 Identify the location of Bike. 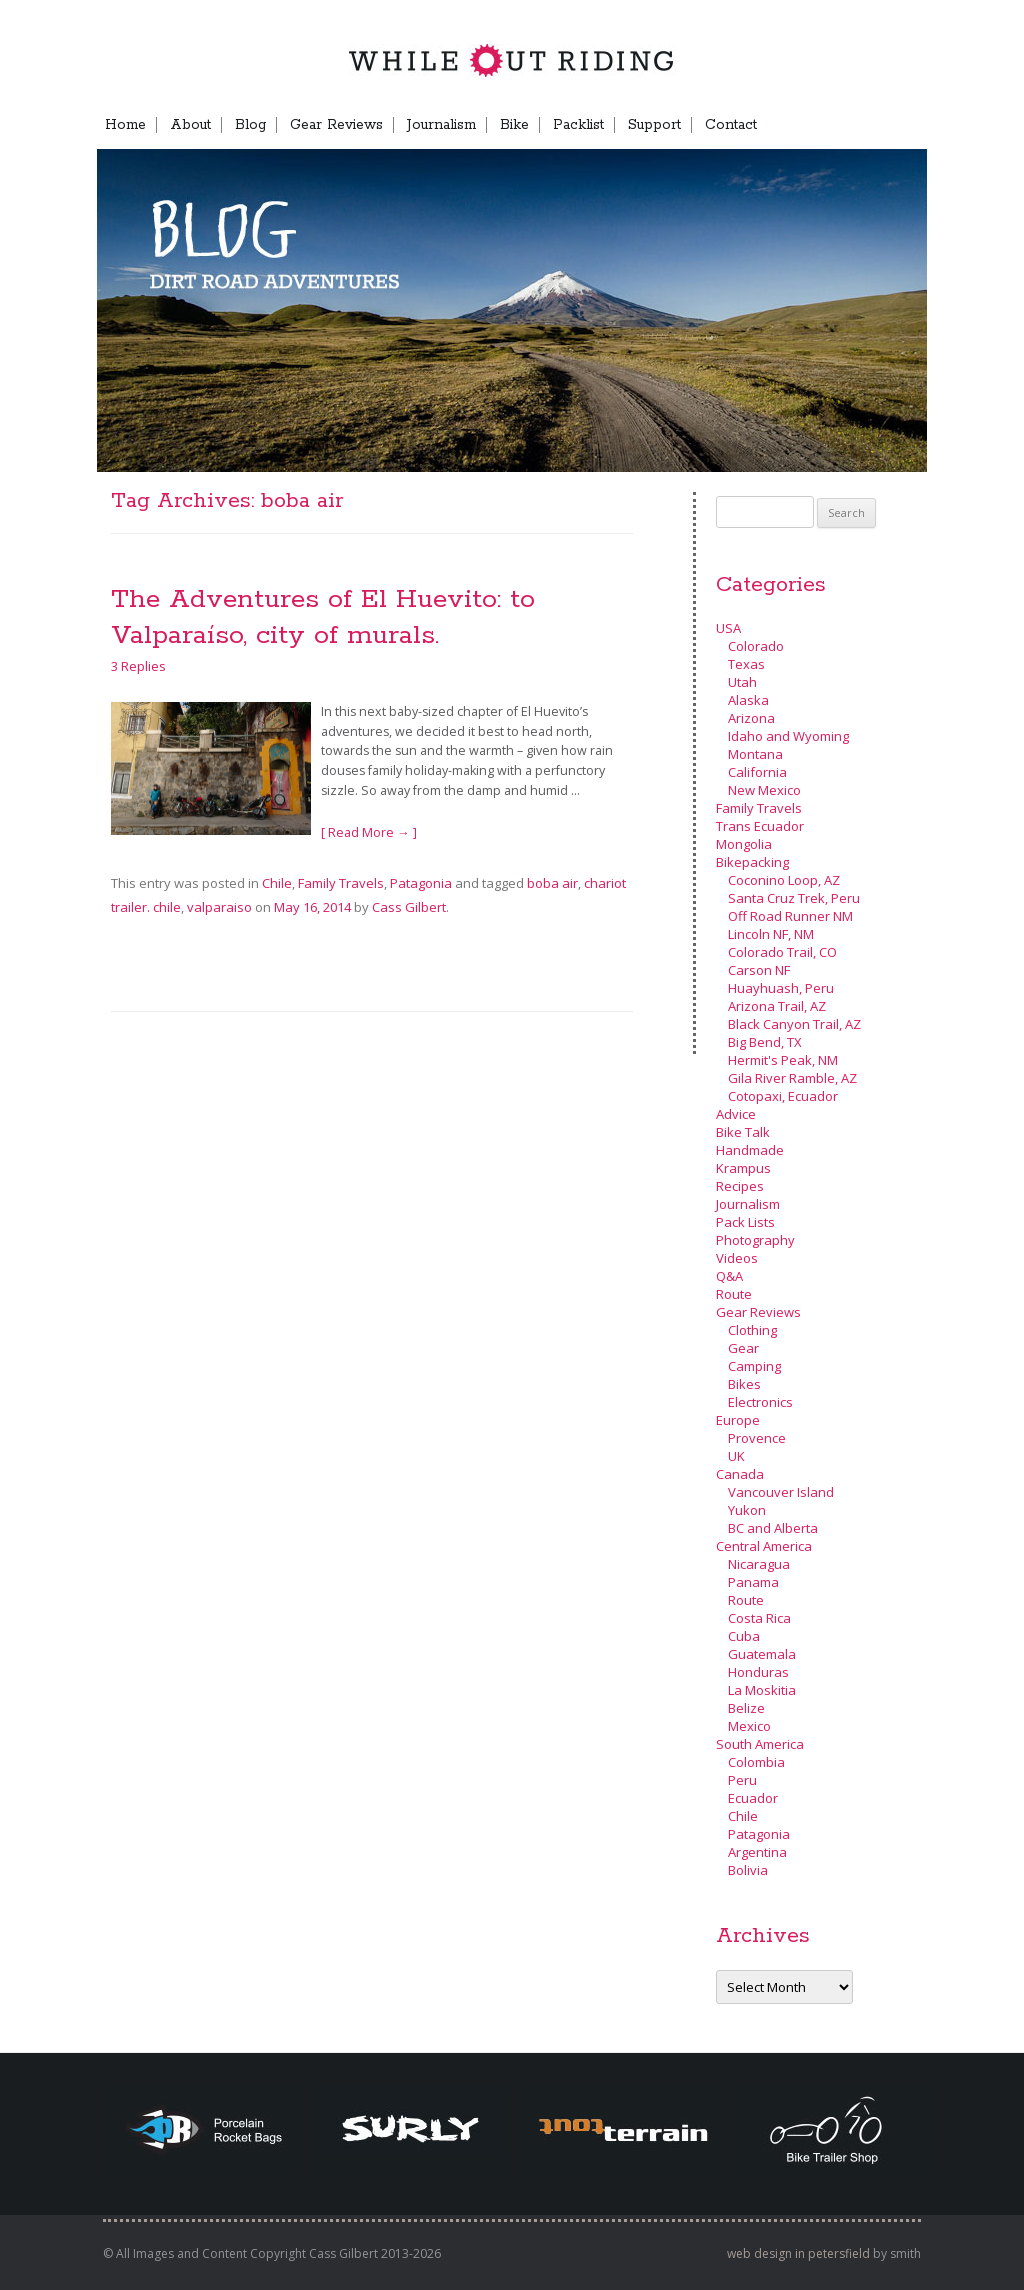
(514, 125).